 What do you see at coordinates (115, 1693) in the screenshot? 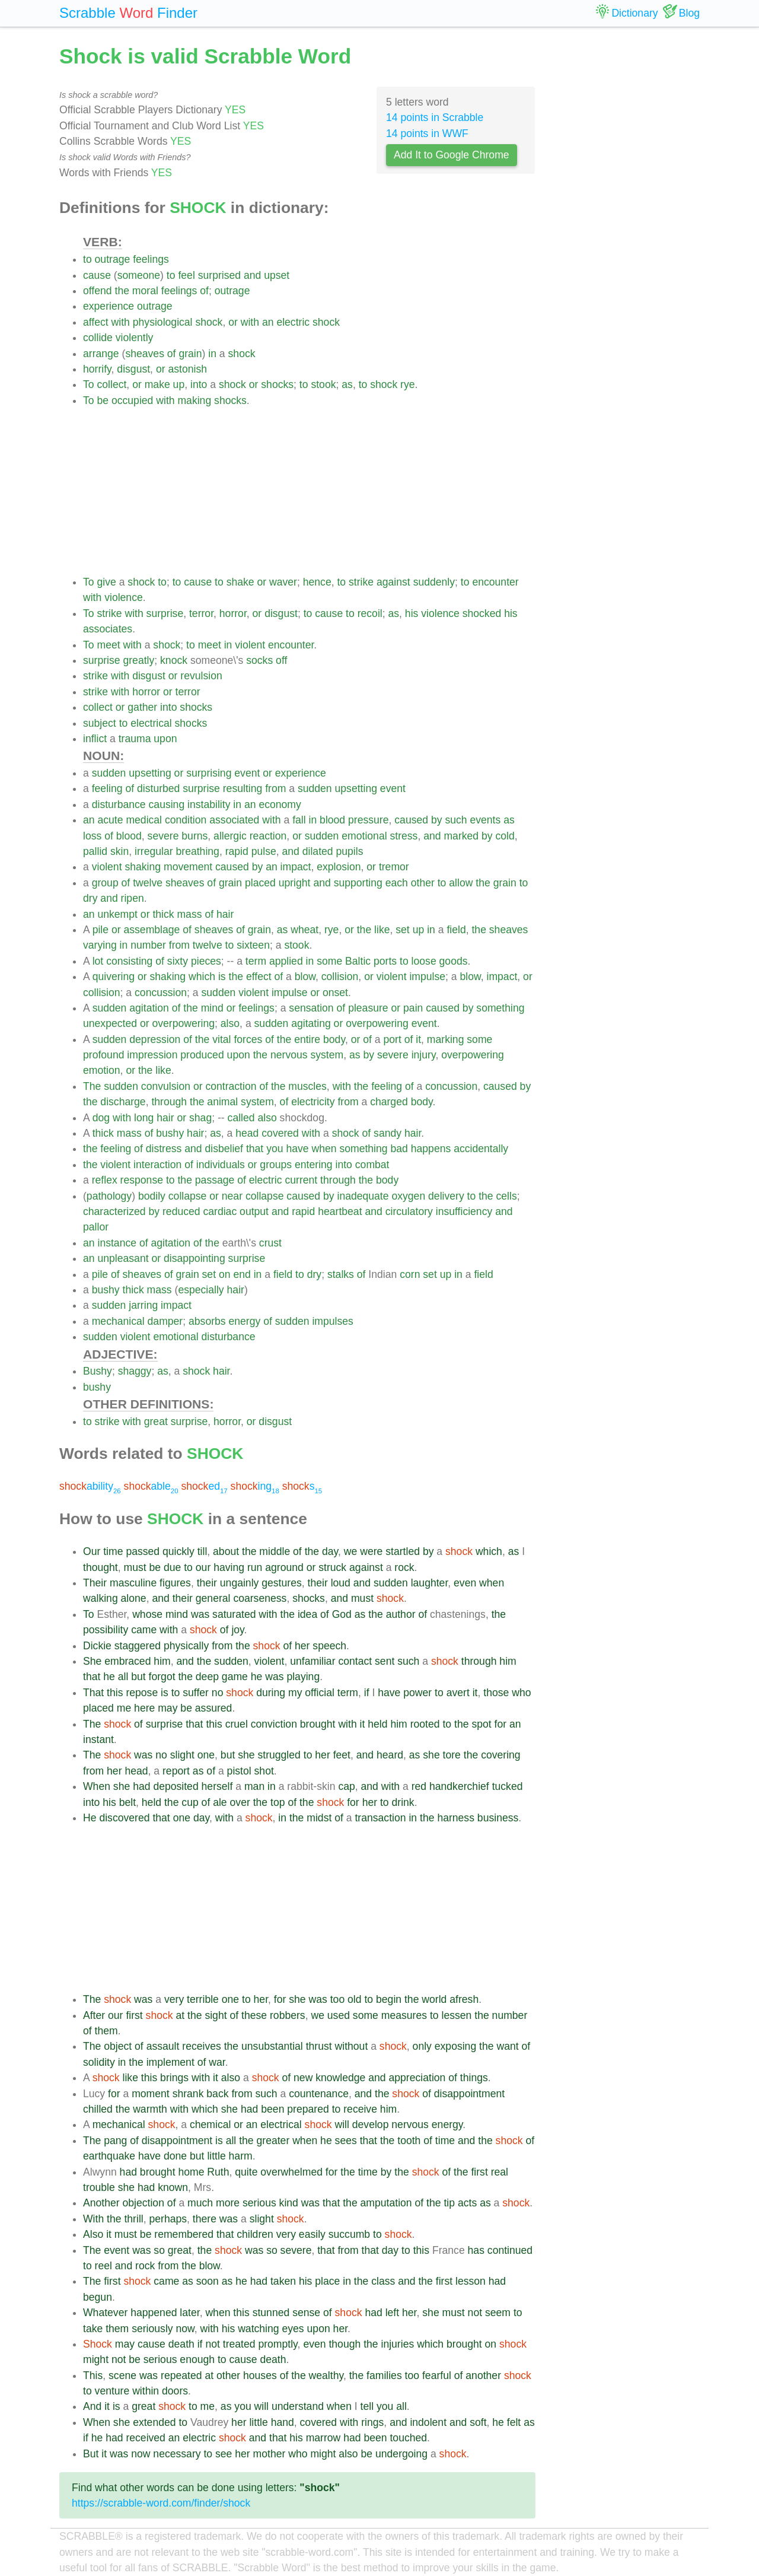
I see `this` at bounding box center [115, 1693].